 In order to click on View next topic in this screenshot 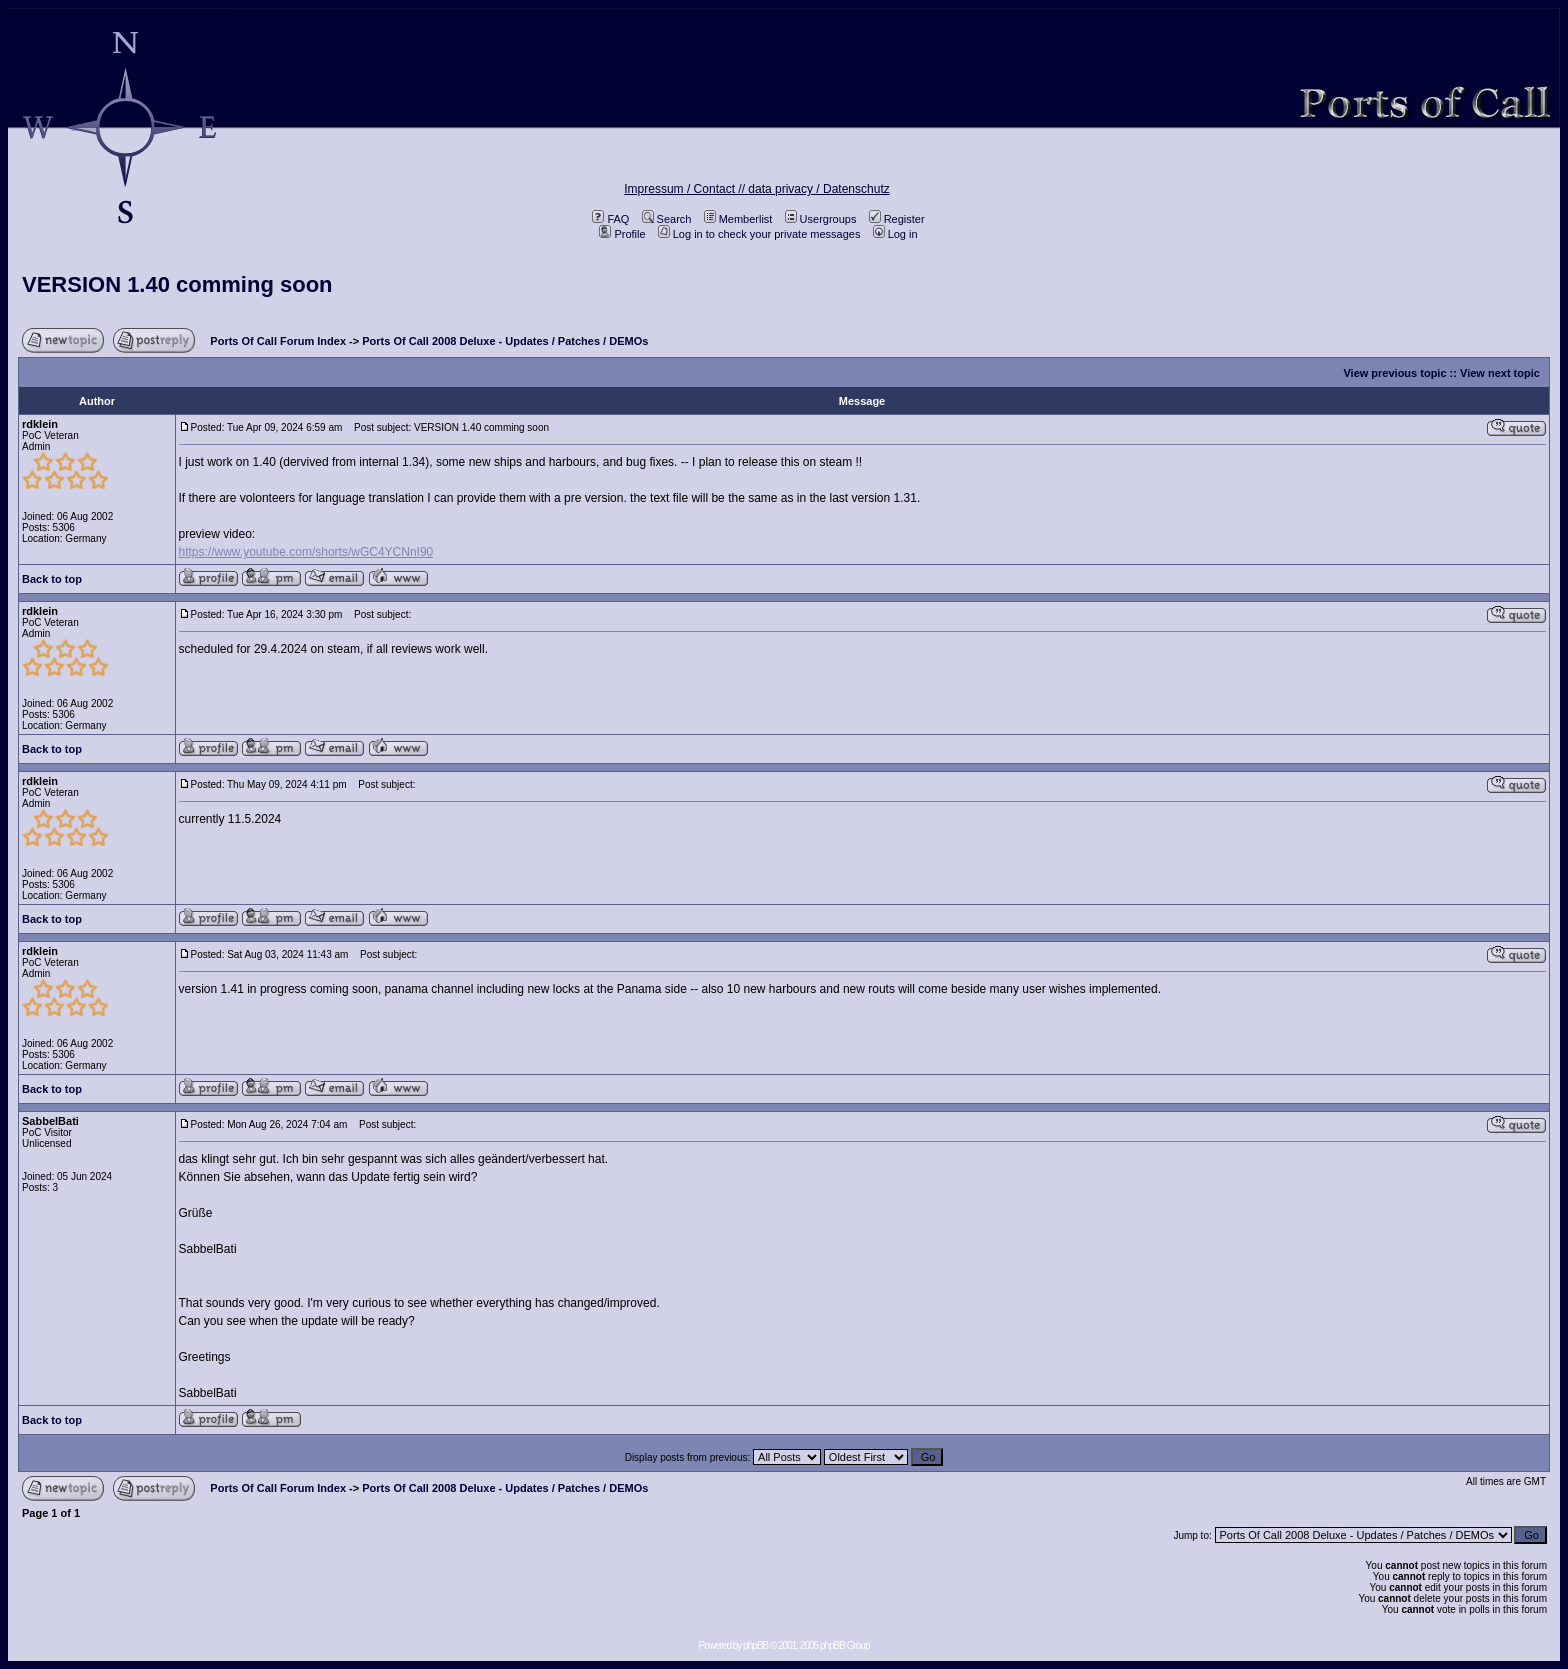, I will do `click(1500, 373)`.